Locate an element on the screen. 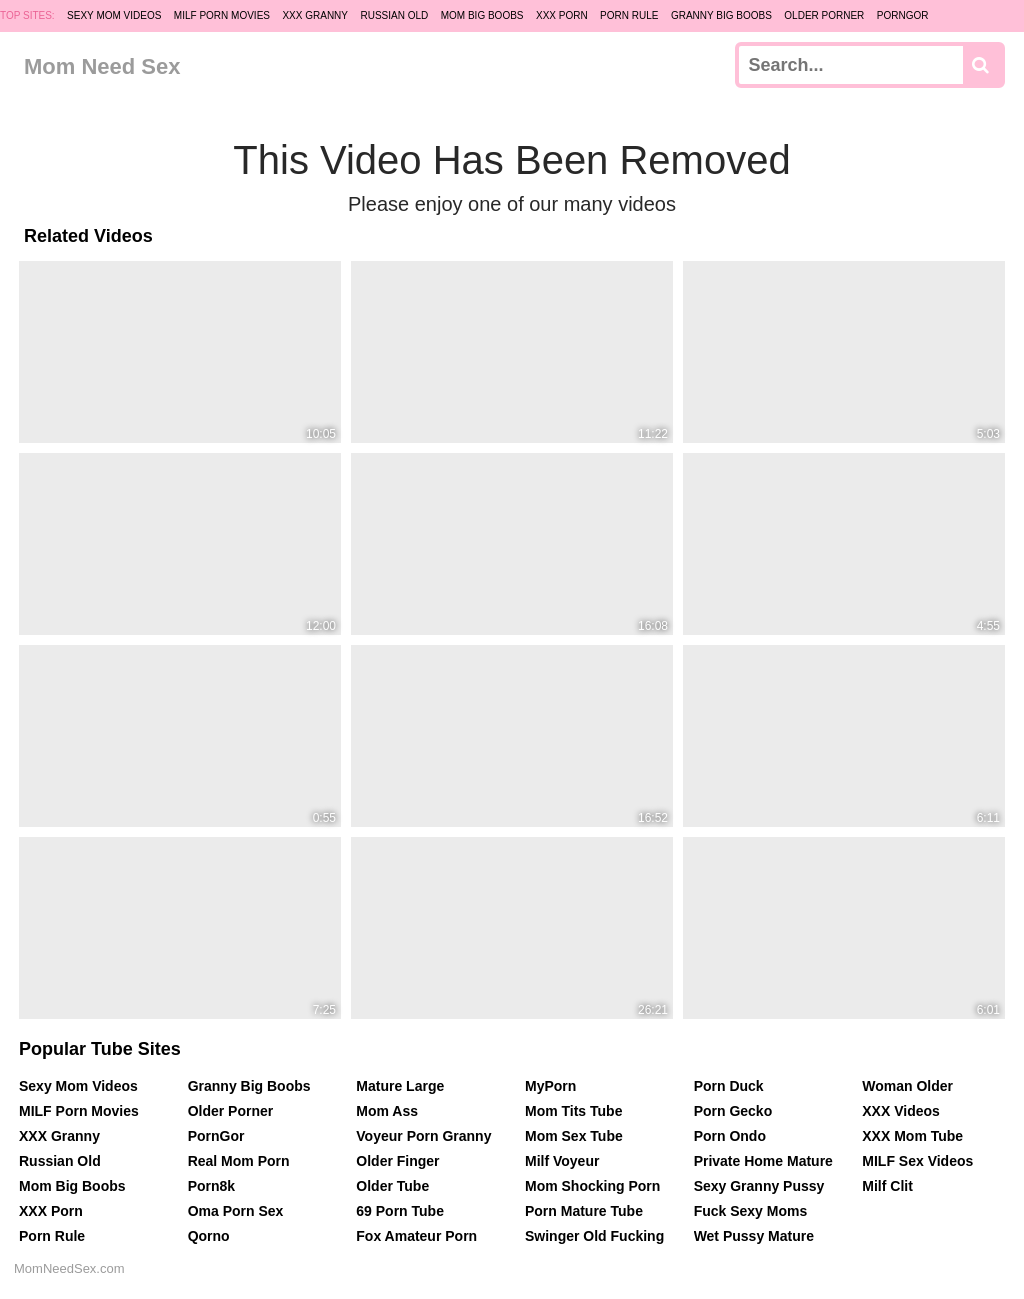 This screenshot has height=1299, width=1024. Mature Large is located at coordinates (400, 1086).